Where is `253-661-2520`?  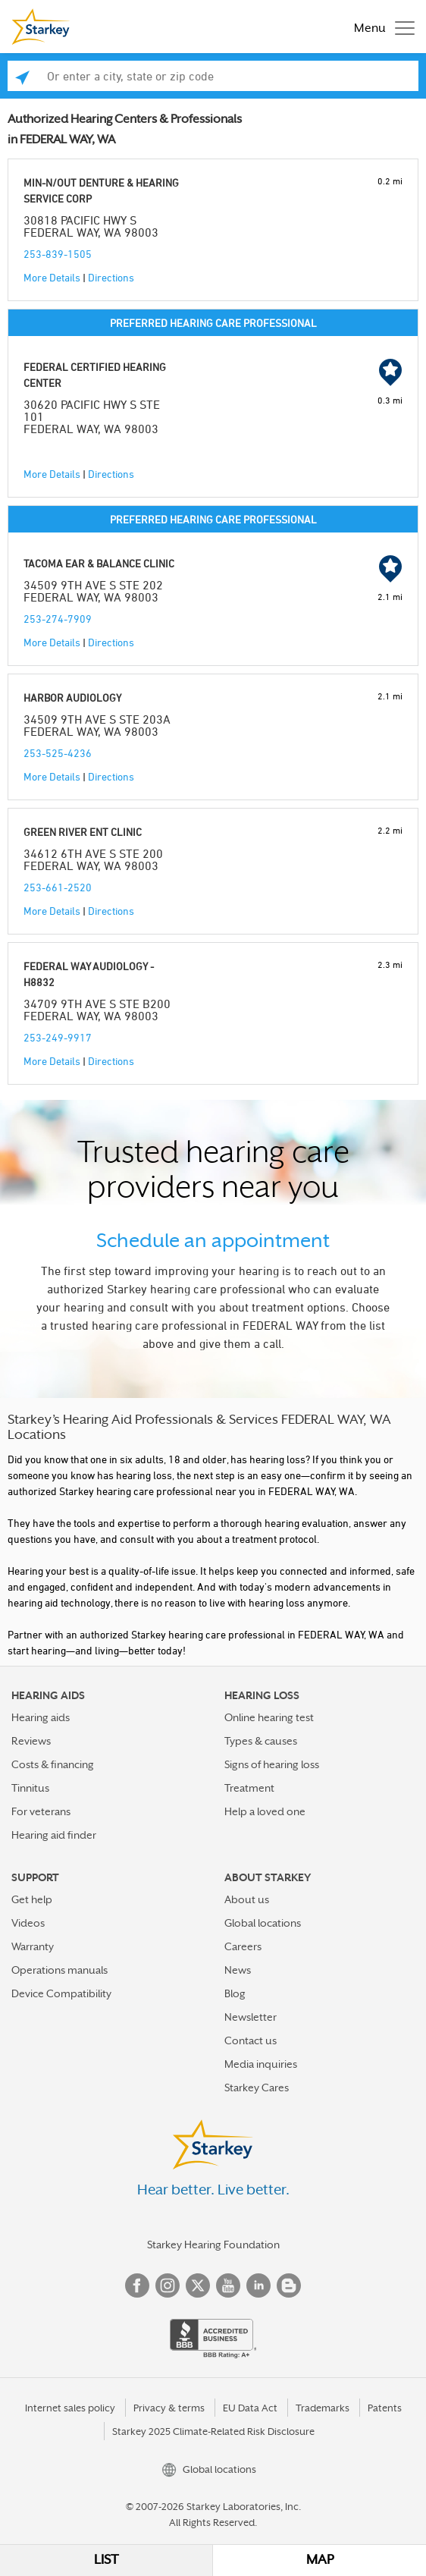 253-661-2520 is located at coordinates (57, 887).